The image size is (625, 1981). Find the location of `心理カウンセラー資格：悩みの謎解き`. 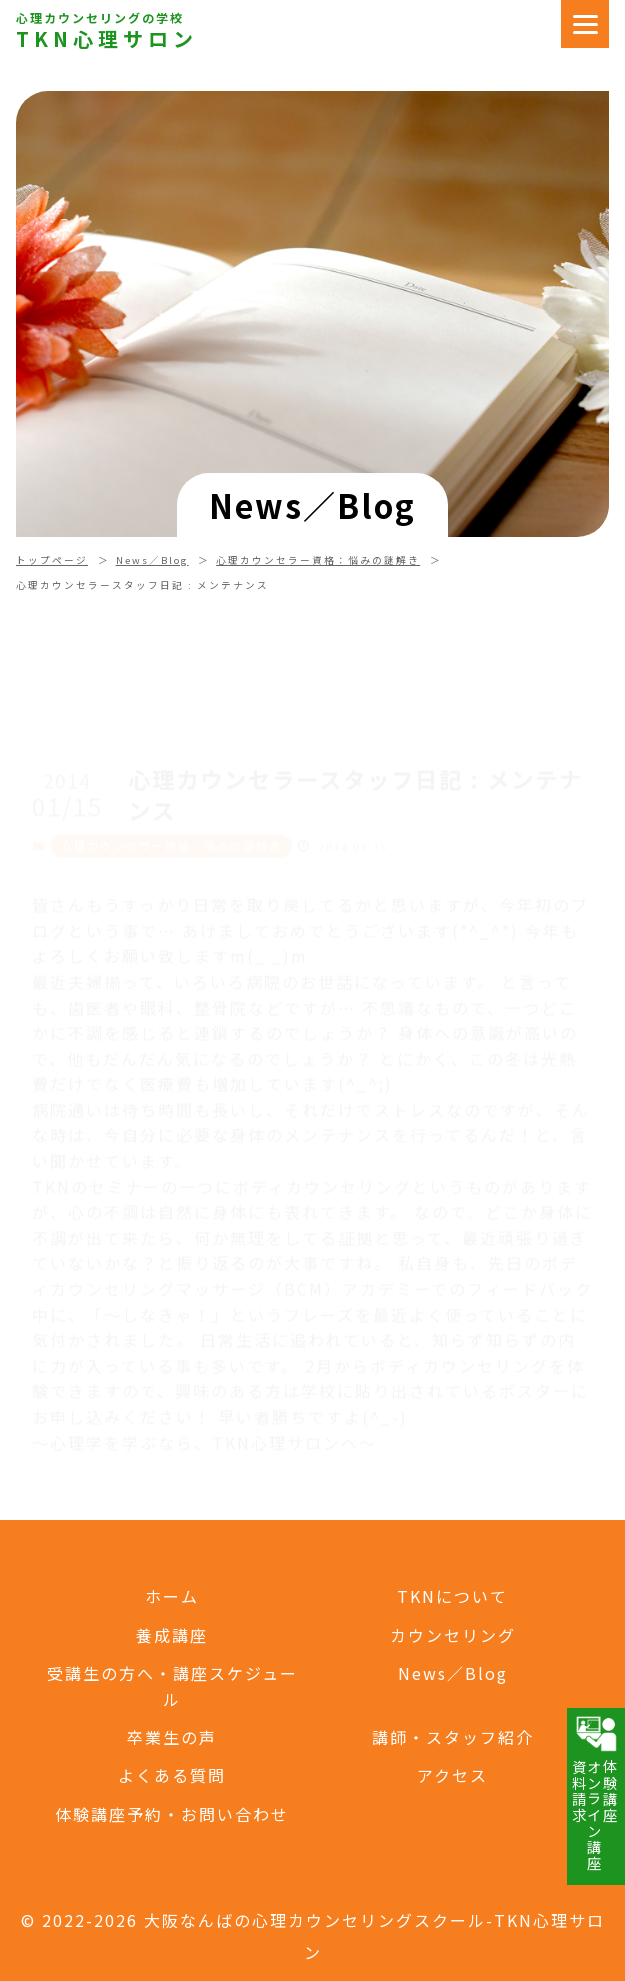

心理カウンセラー資格：悩みの謎解き is located at coordinates (318, 560).